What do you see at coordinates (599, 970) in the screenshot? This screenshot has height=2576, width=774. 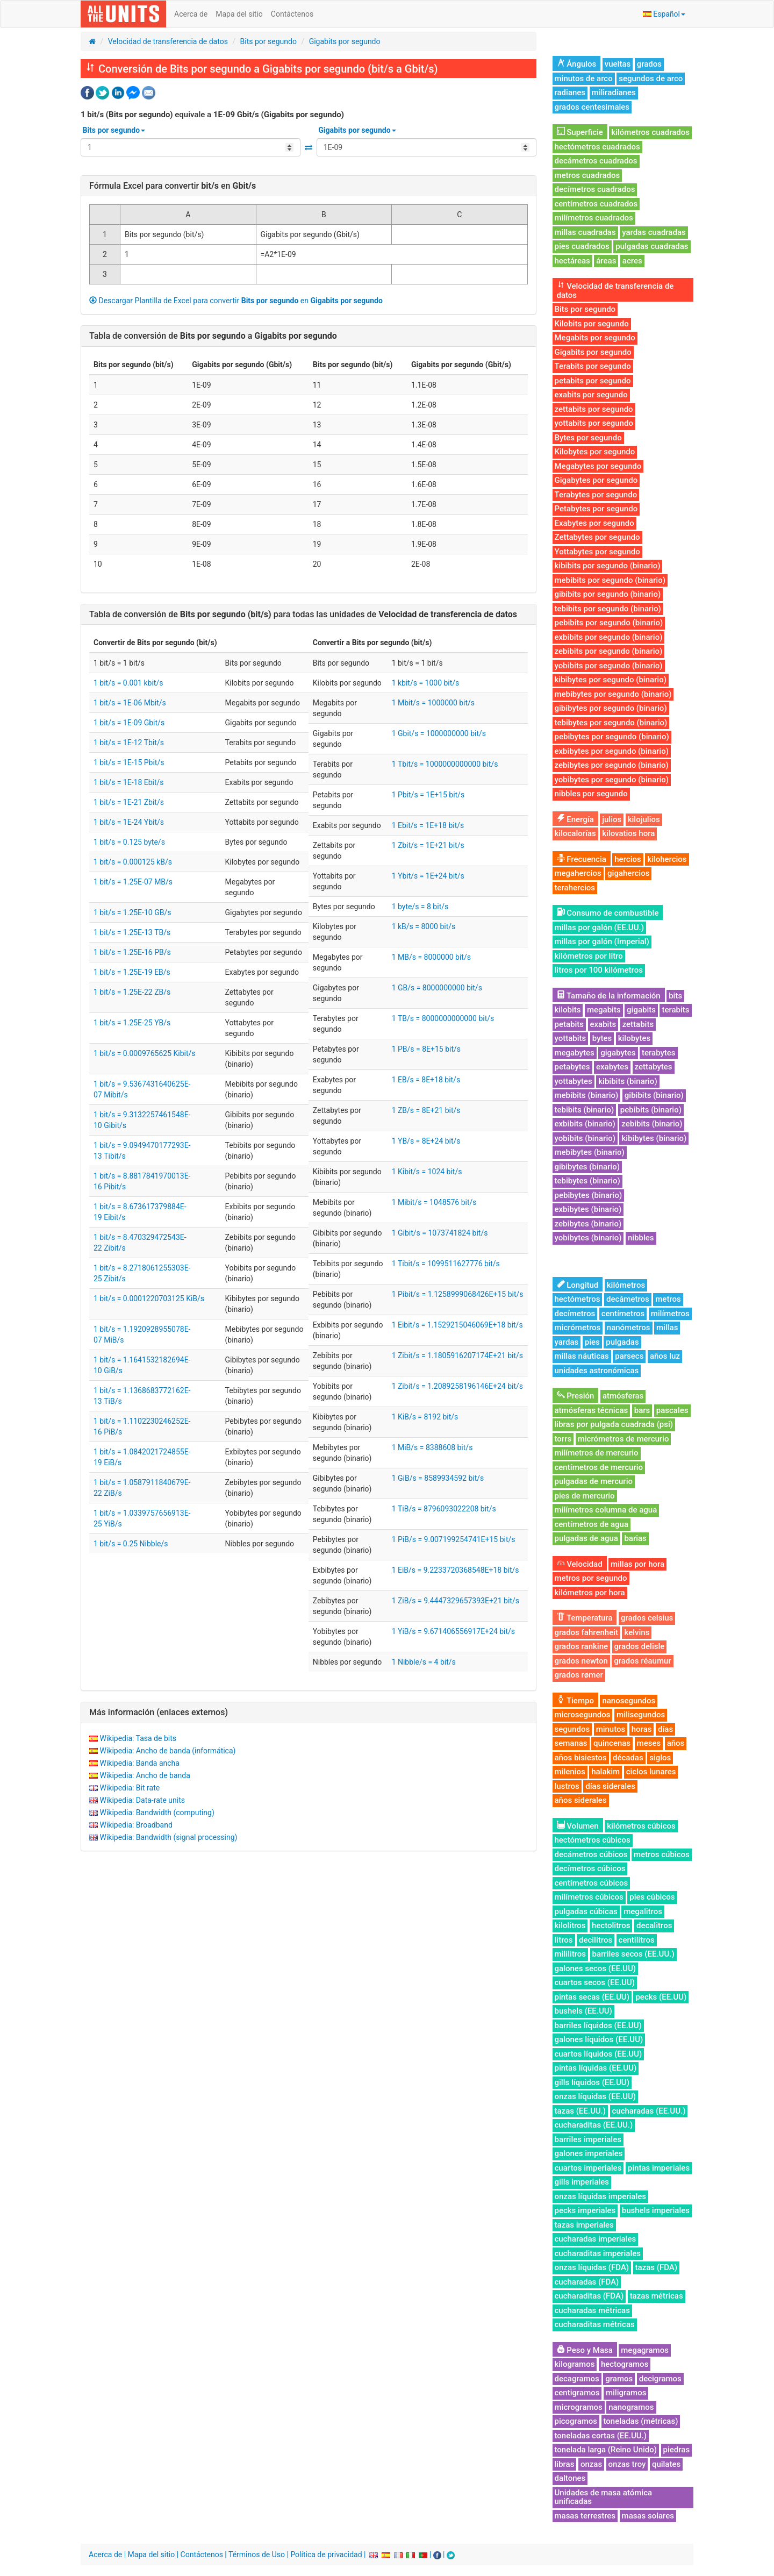 I see `litros por 100 kilómetros` at bounding box center [599, 970].